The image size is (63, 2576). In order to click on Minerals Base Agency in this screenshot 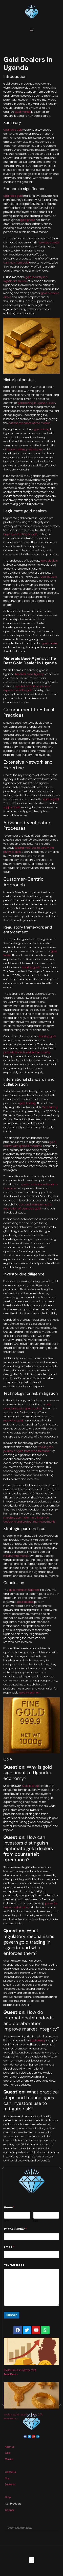, I will do `click(29, 674)`.